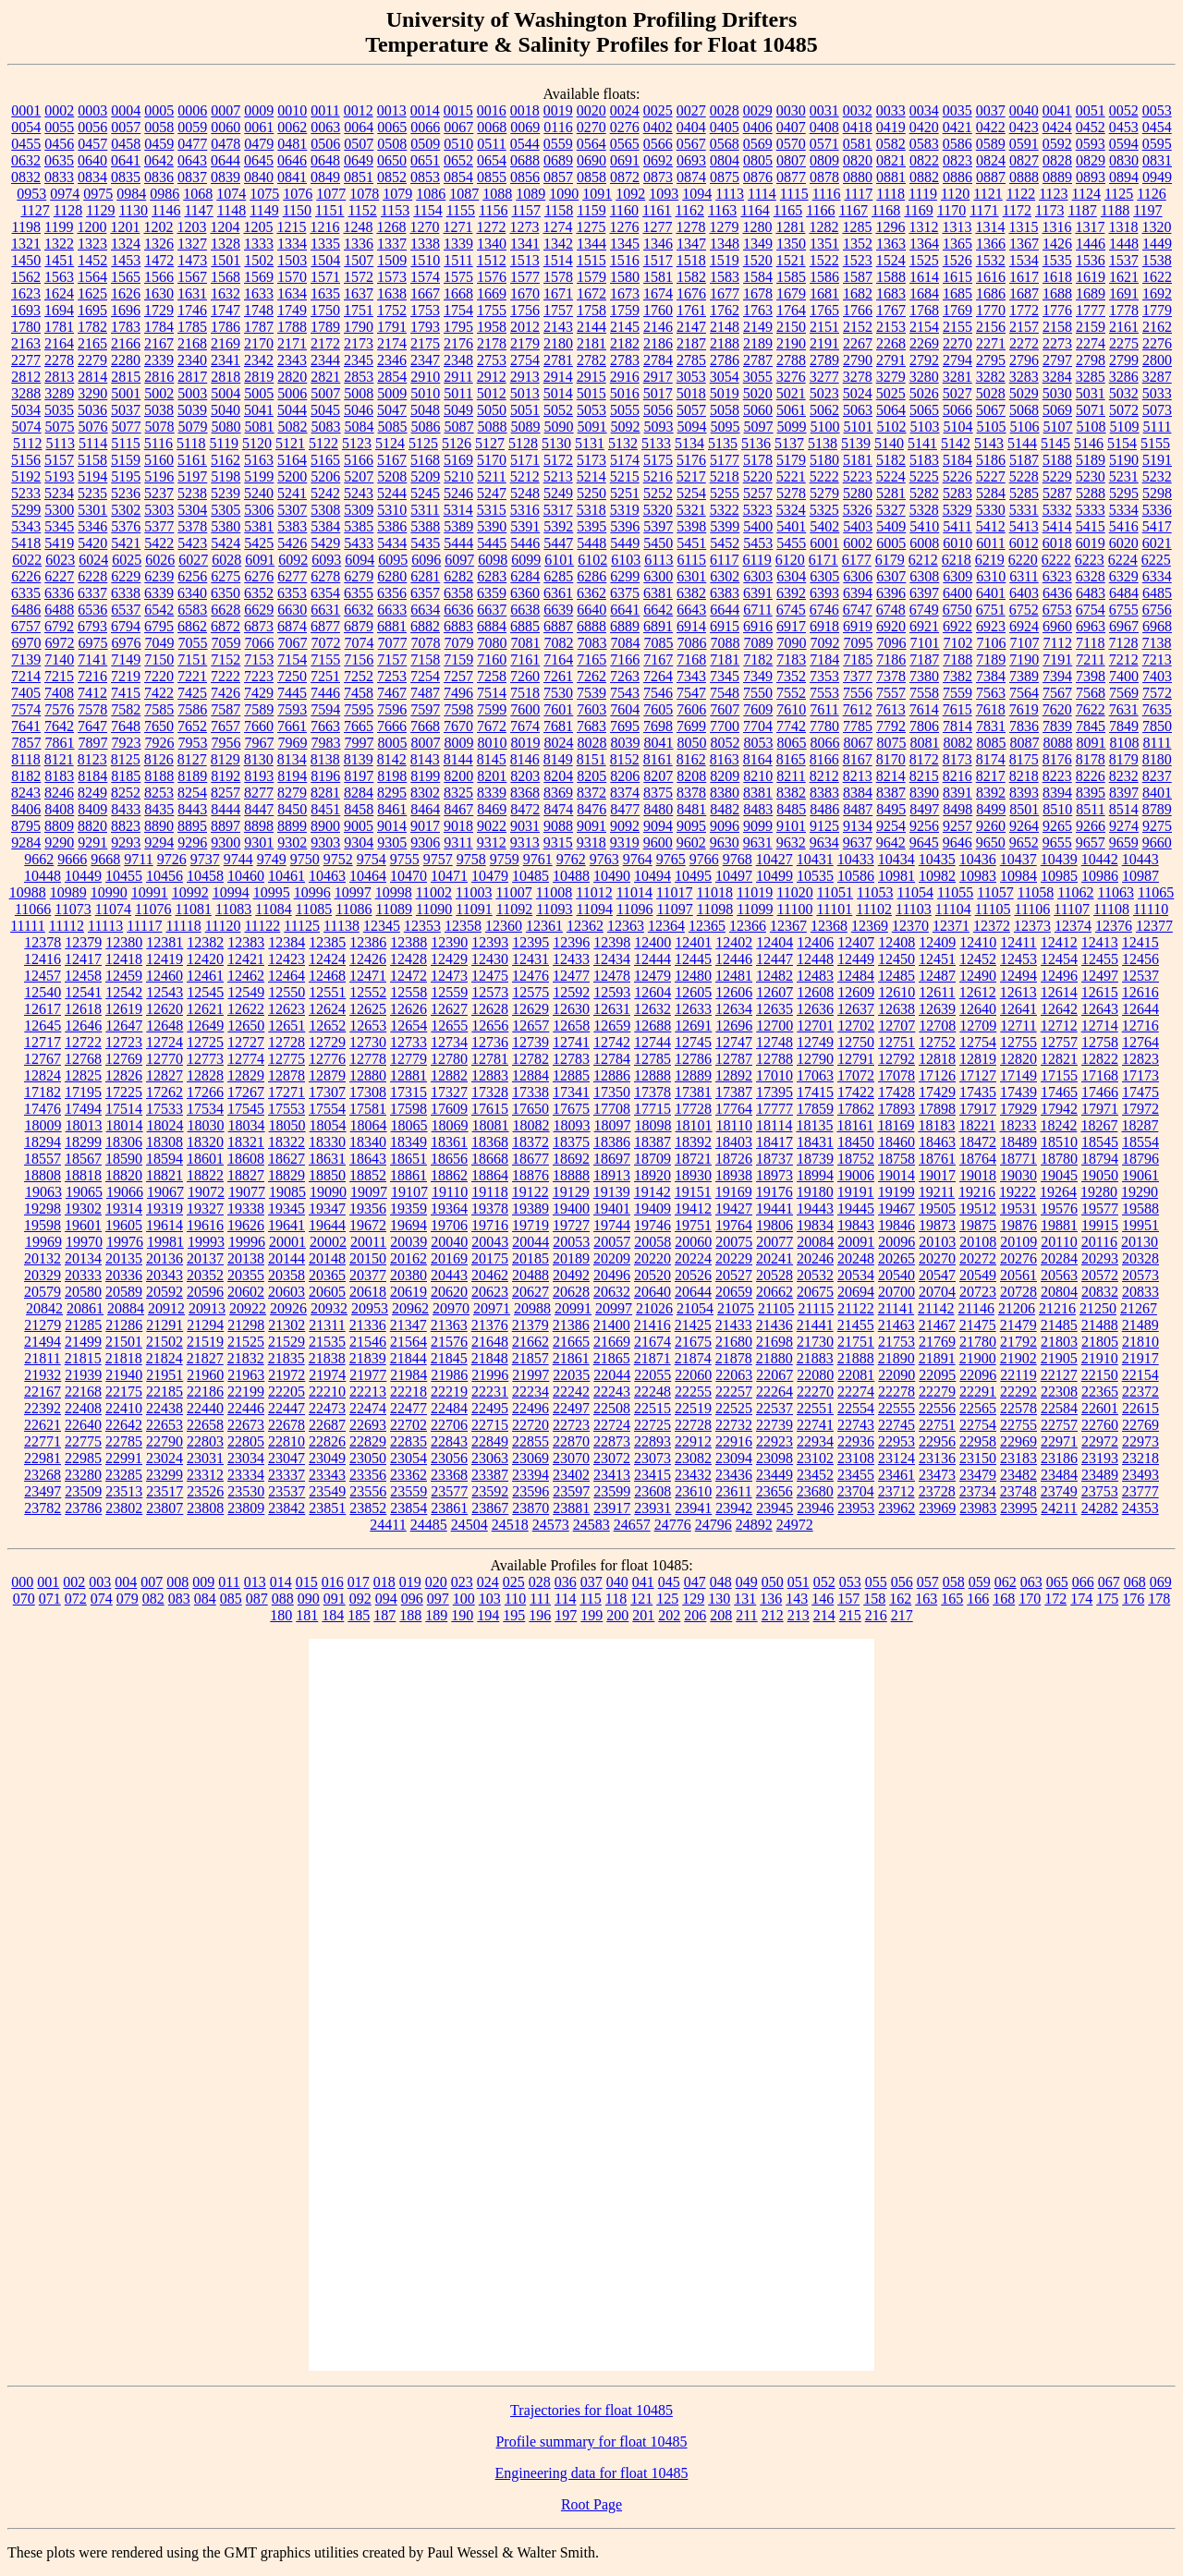 This screenshot has width=1183, height=2576. Describe the element at coordinates (658, 343) in the screenshot. I see `2186` at that location.